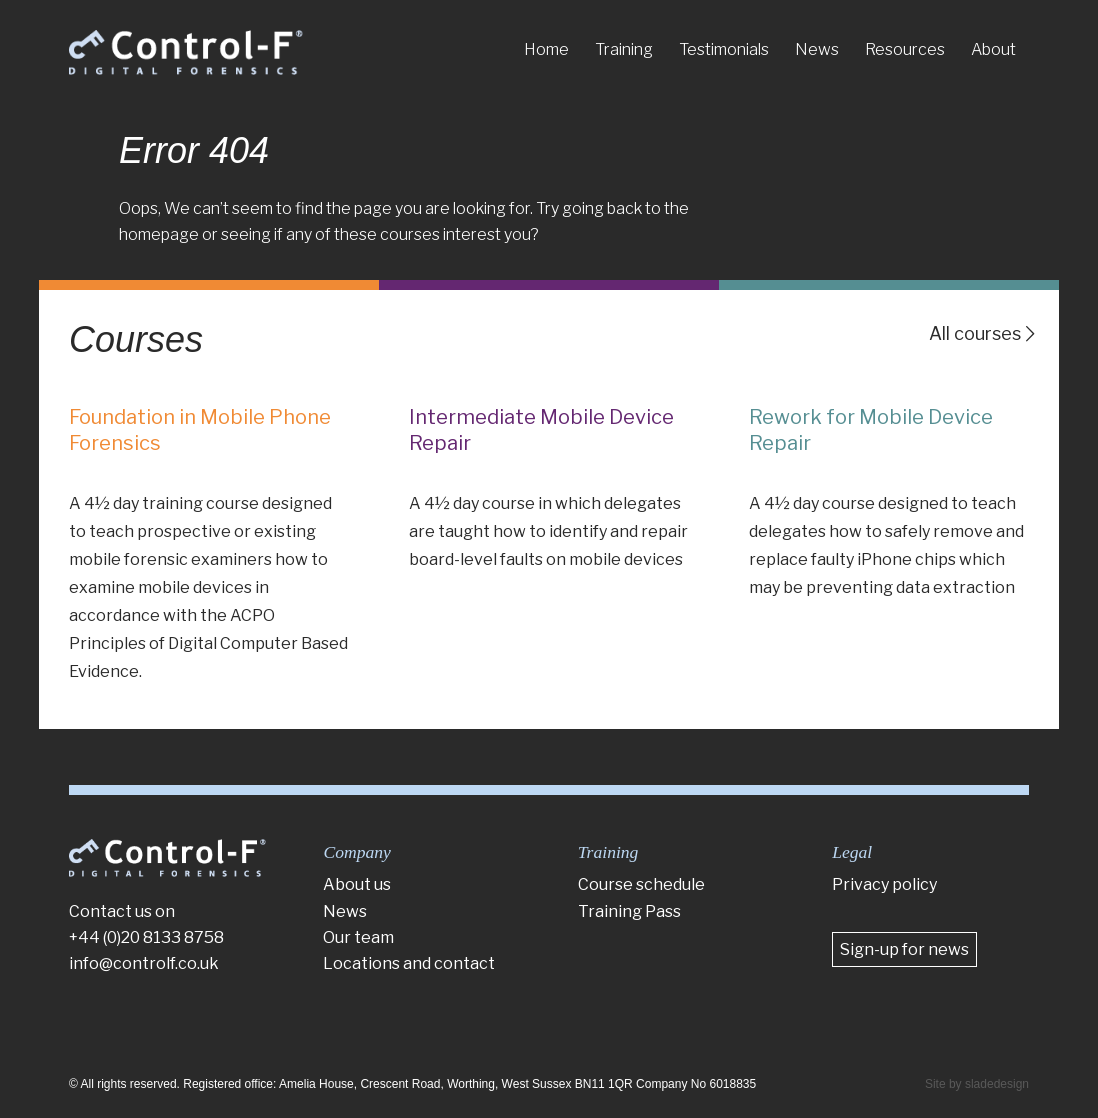  Describe the element at coordinates (357, 884) in the screenshot. I see `About us` at that location.